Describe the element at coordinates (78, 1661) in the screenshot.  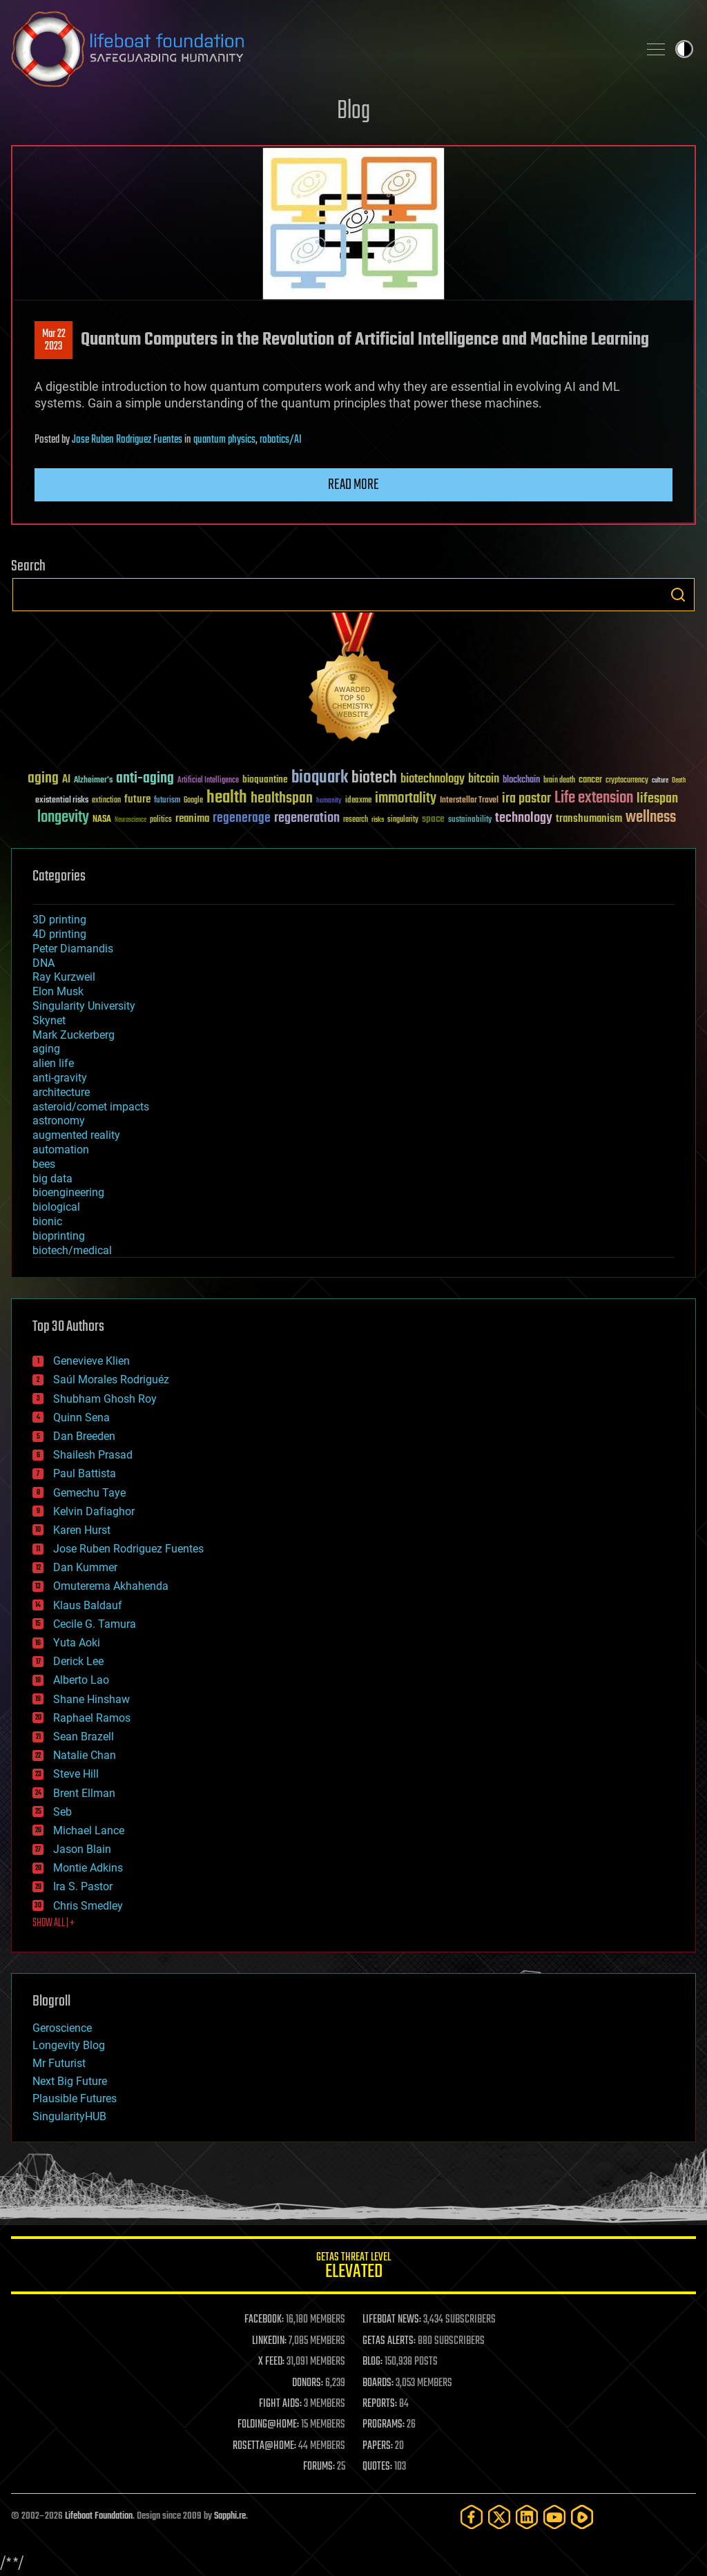
I see `Derick Lee` at that location.